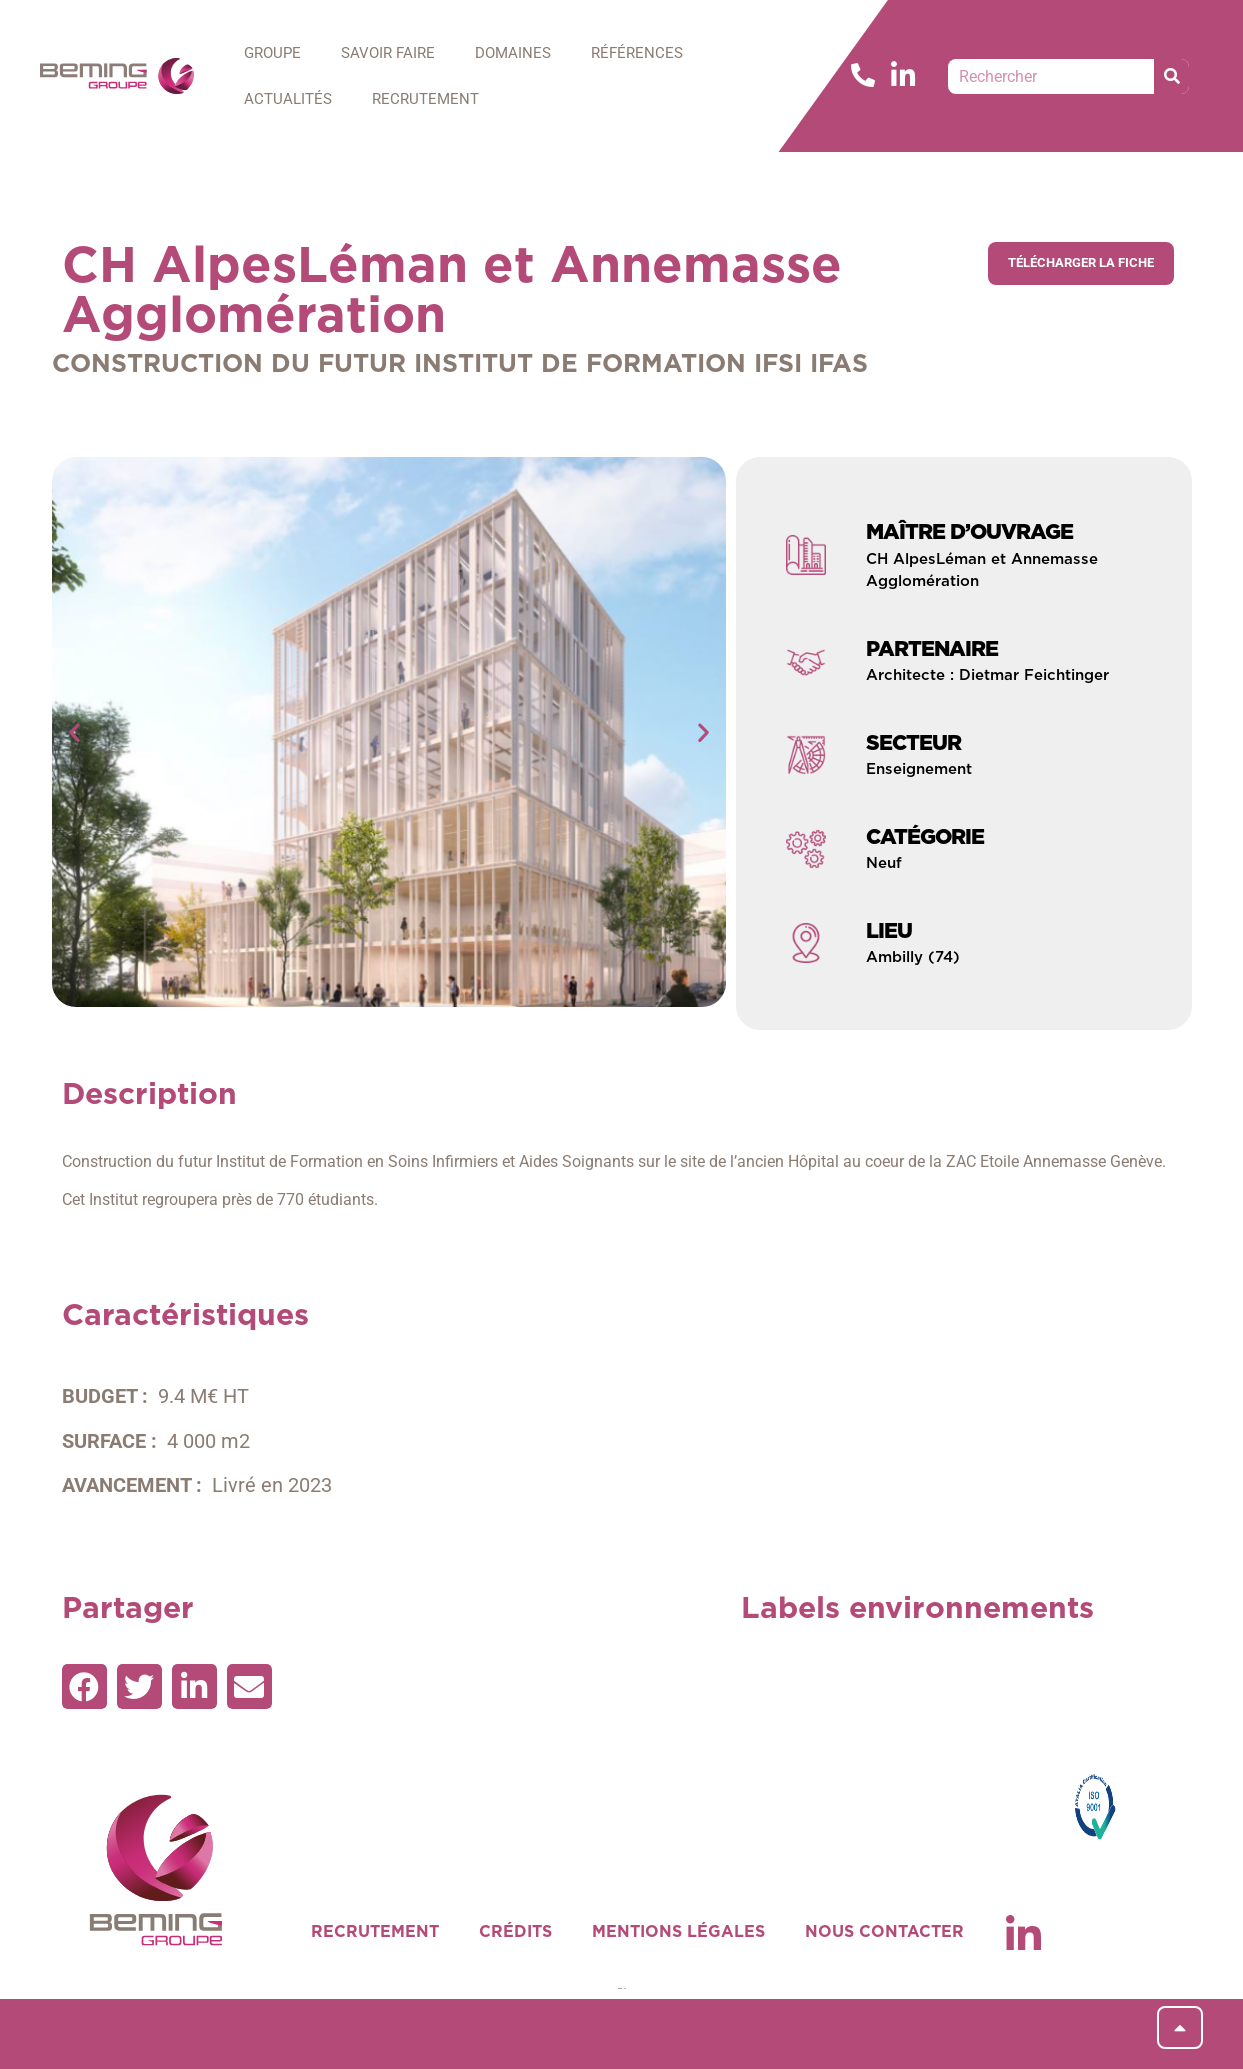  I want to click on MENTIONS LÉGALES, so click(678, 1932).